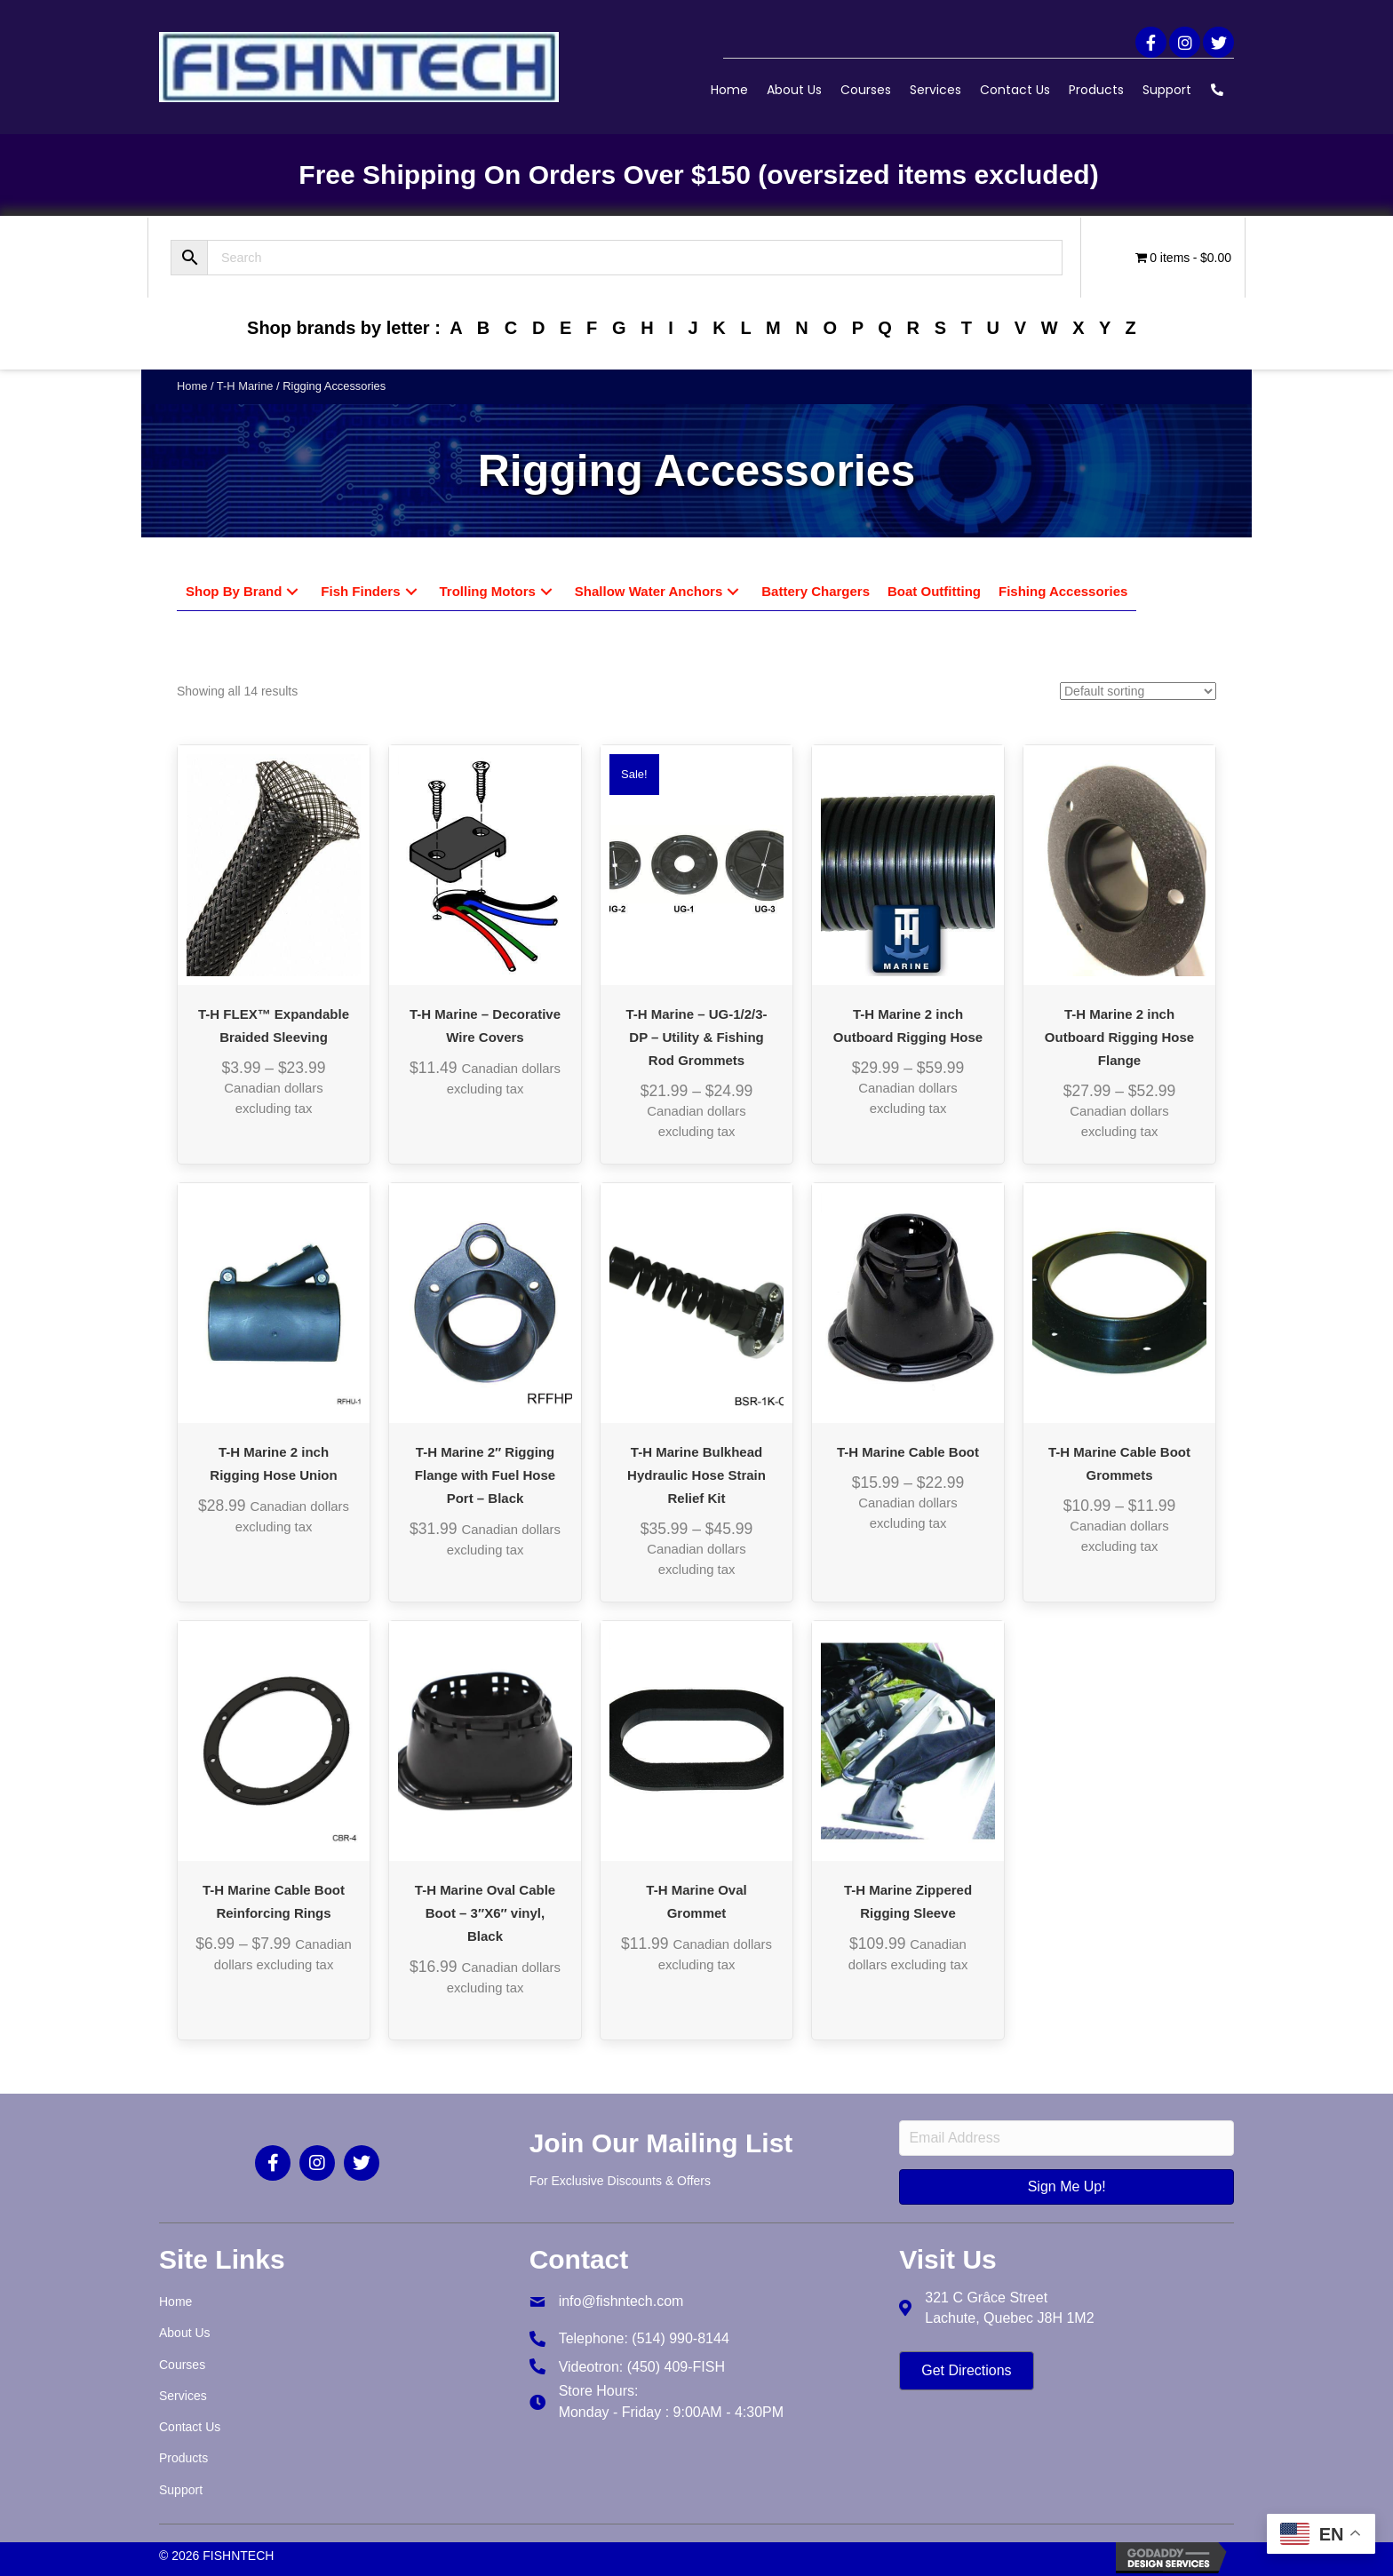 The image size is (1393, 2576). Describe the element at coordinates (621, 2301) in the screenshot. I see `info@fishntech.com` at that location.